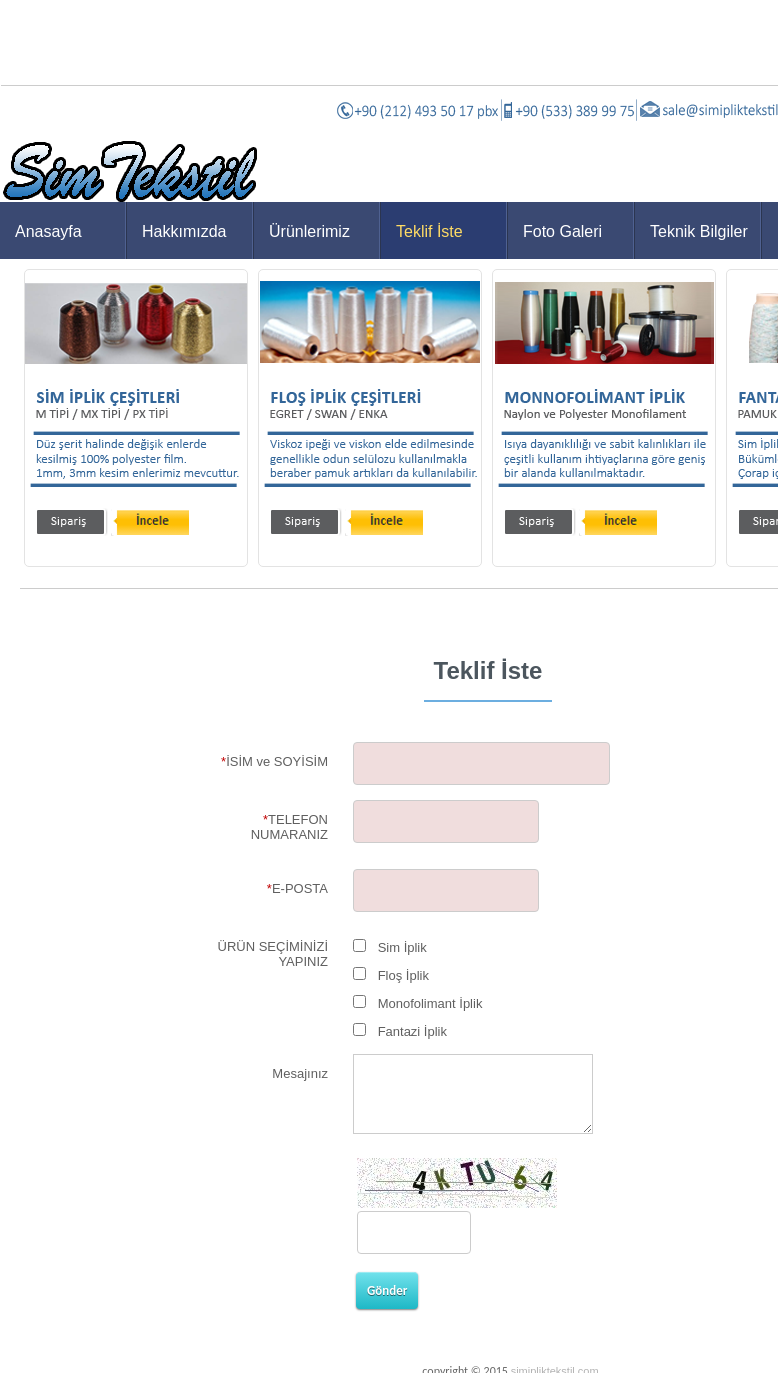 The image size is (778, 1373). I want to click on Ürünlerimiz, so click(309, 231).